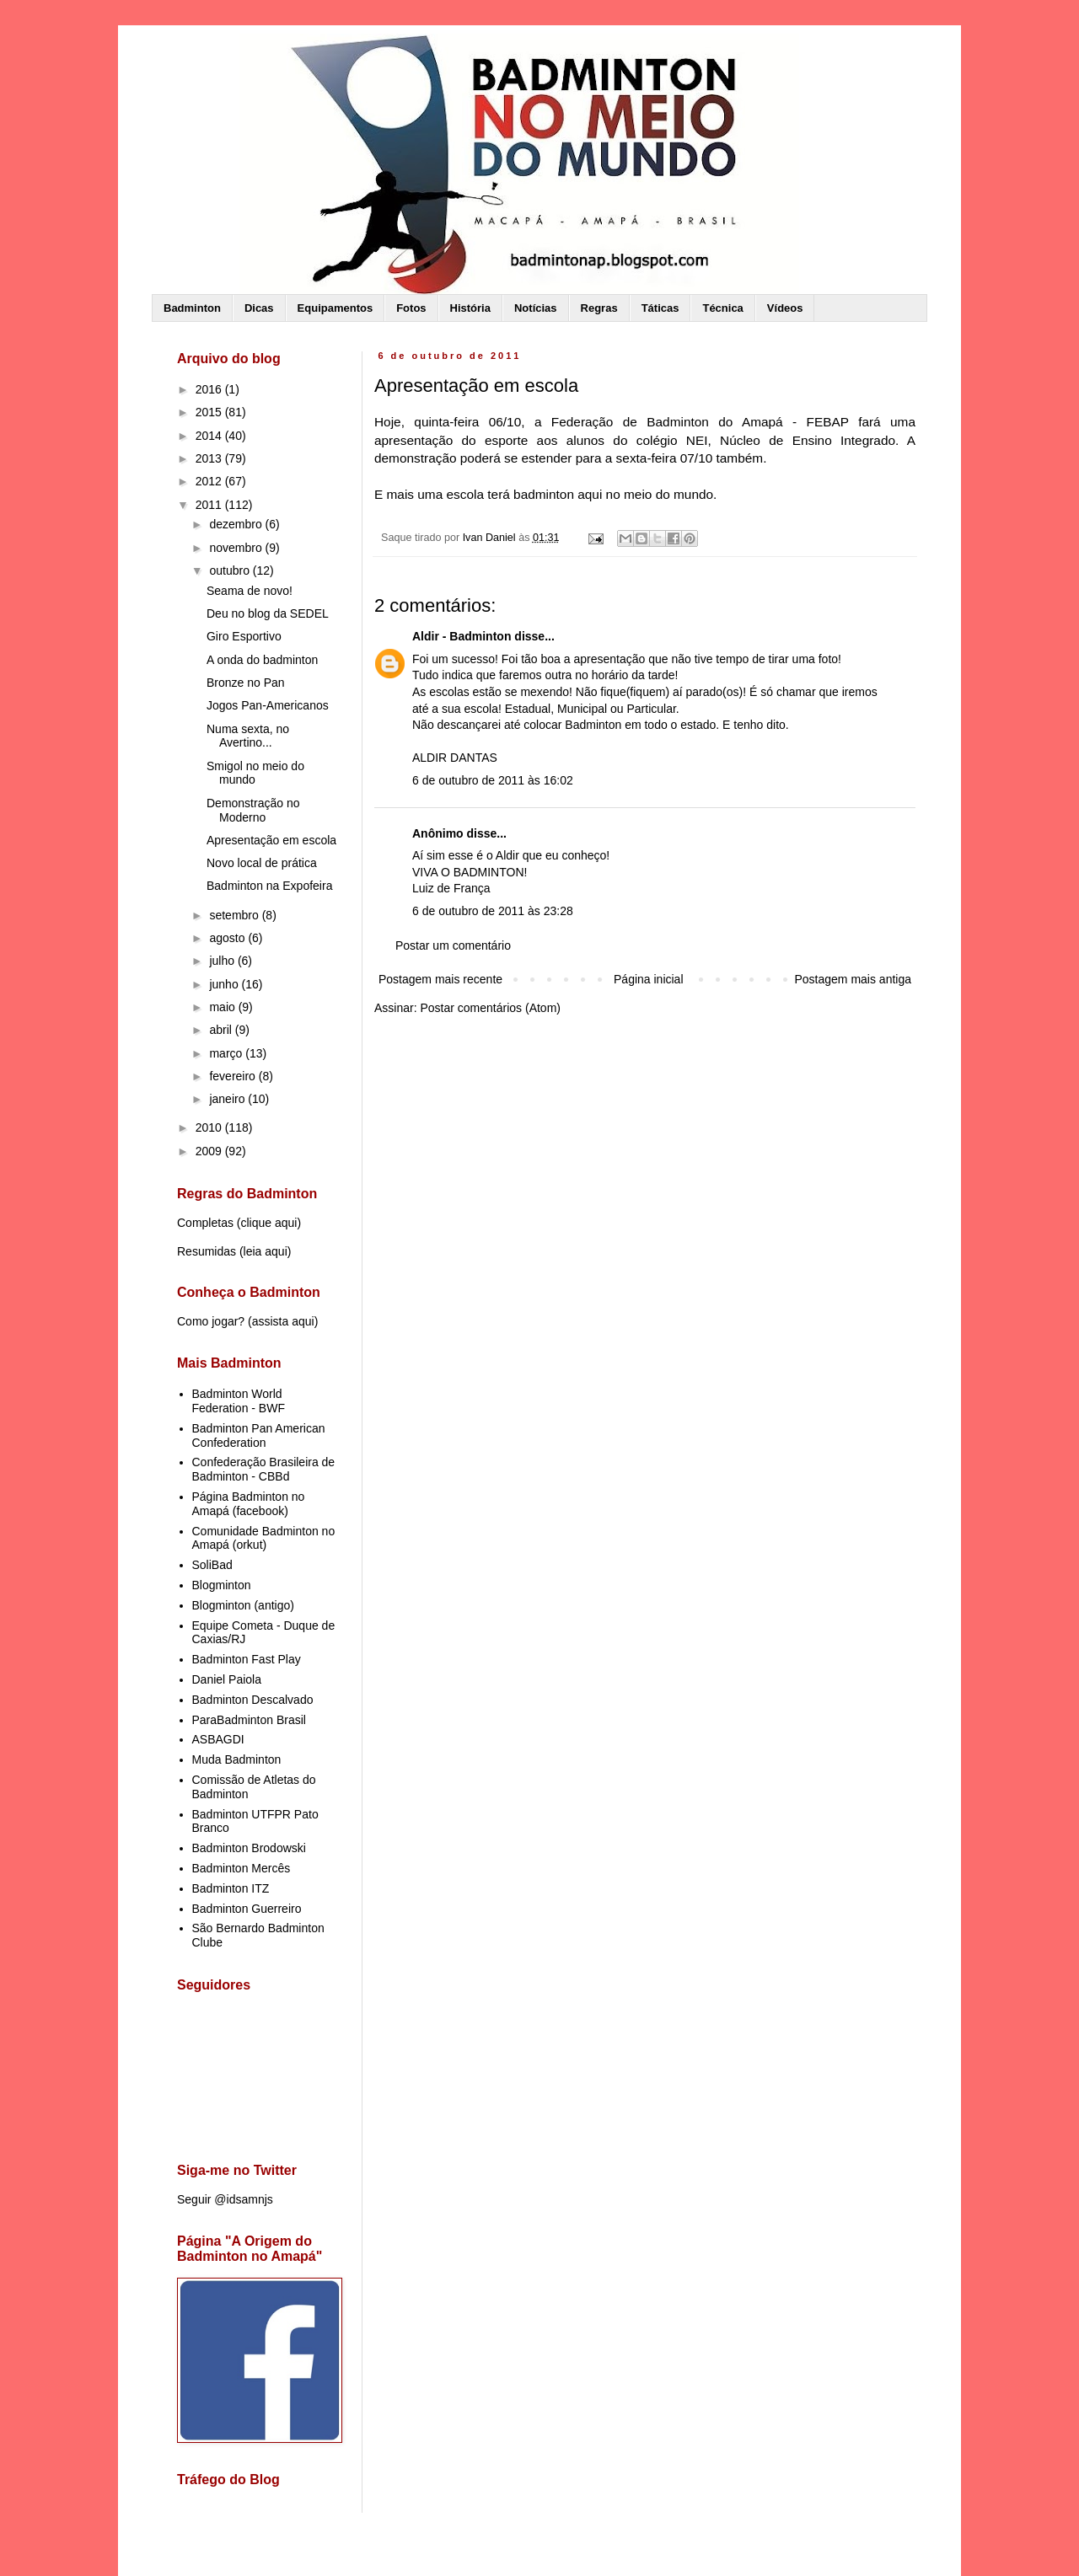 This screenshot has width=1079, height=2576. I want to click on A onda do badminton, so click(262, 660).